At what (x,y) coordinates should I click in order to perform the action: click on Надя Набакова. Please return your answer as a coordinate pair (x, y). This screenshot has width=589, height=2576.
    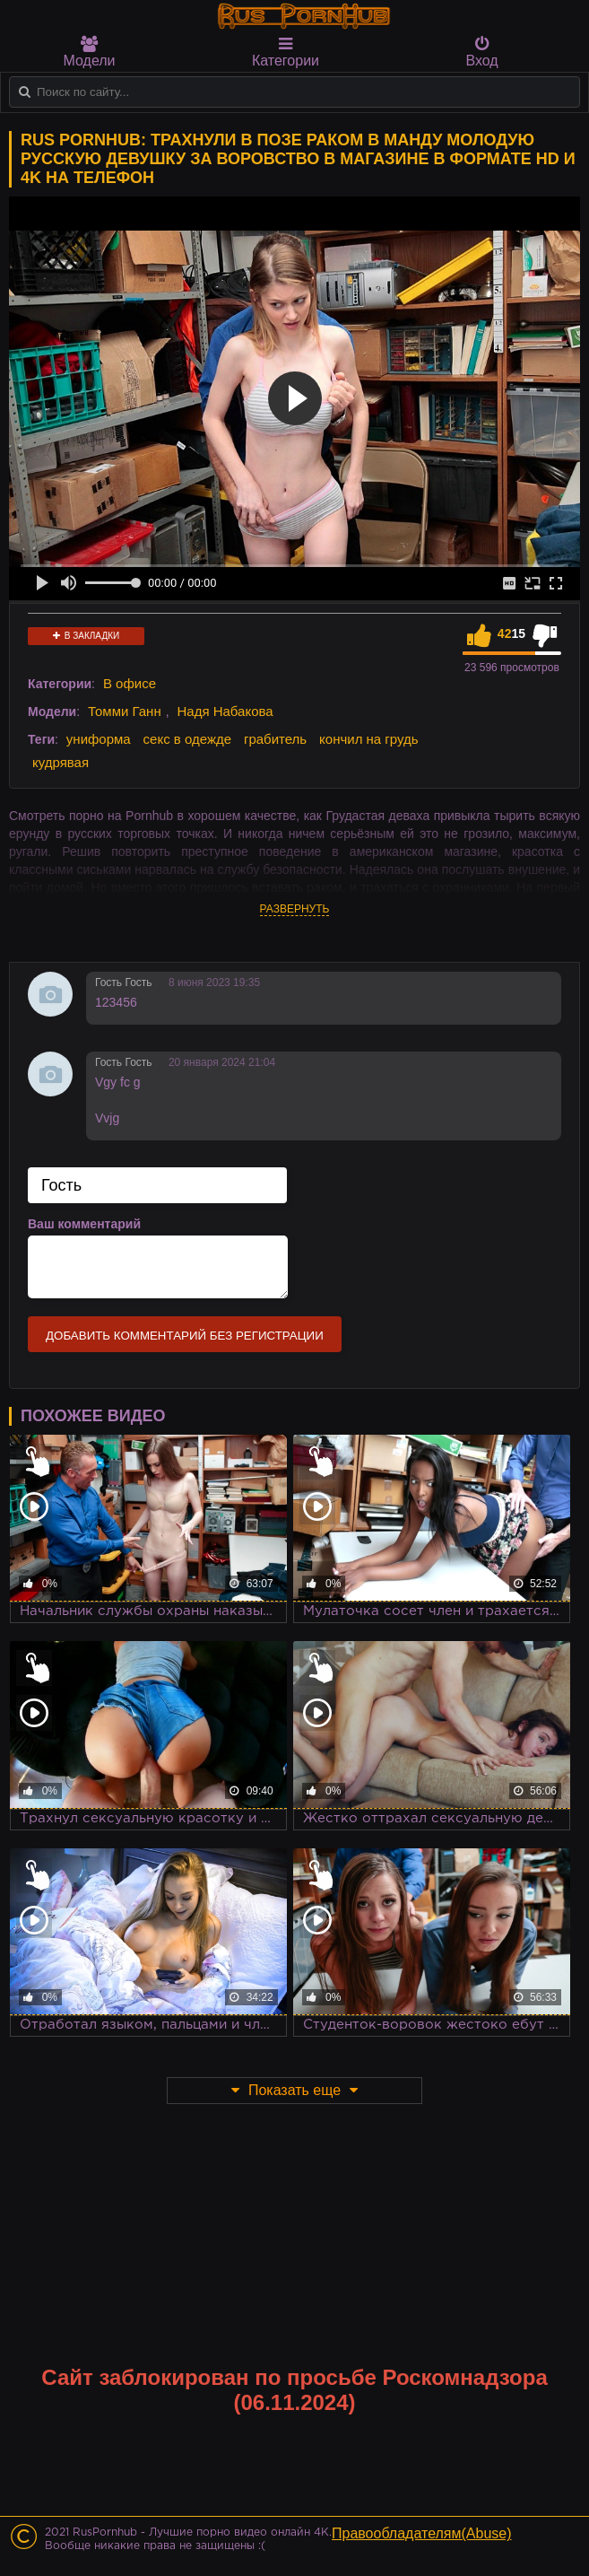
    Looking at the image, I should click on (225, 711).